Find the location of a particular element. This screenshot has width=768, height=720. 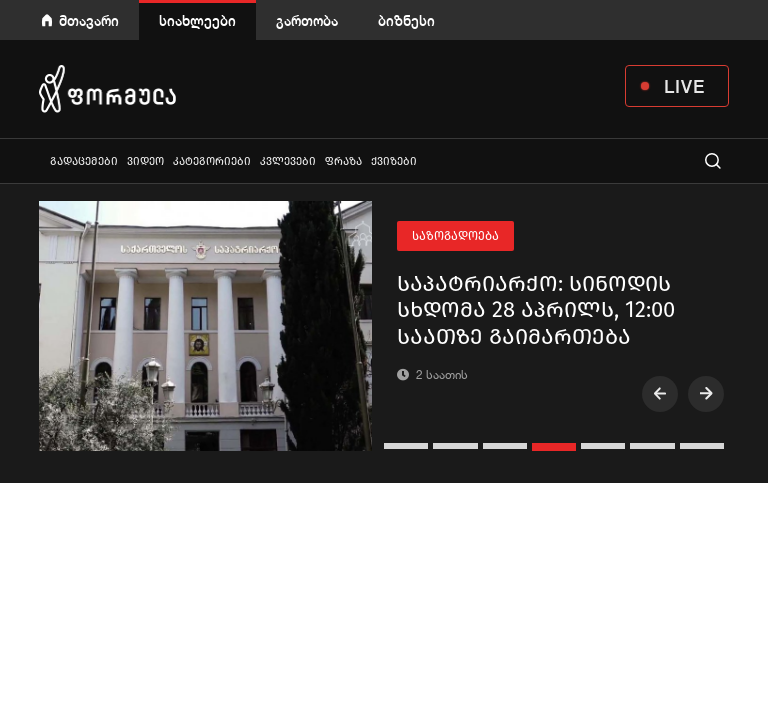

ფრაზა is located at coordinates (343, 161).